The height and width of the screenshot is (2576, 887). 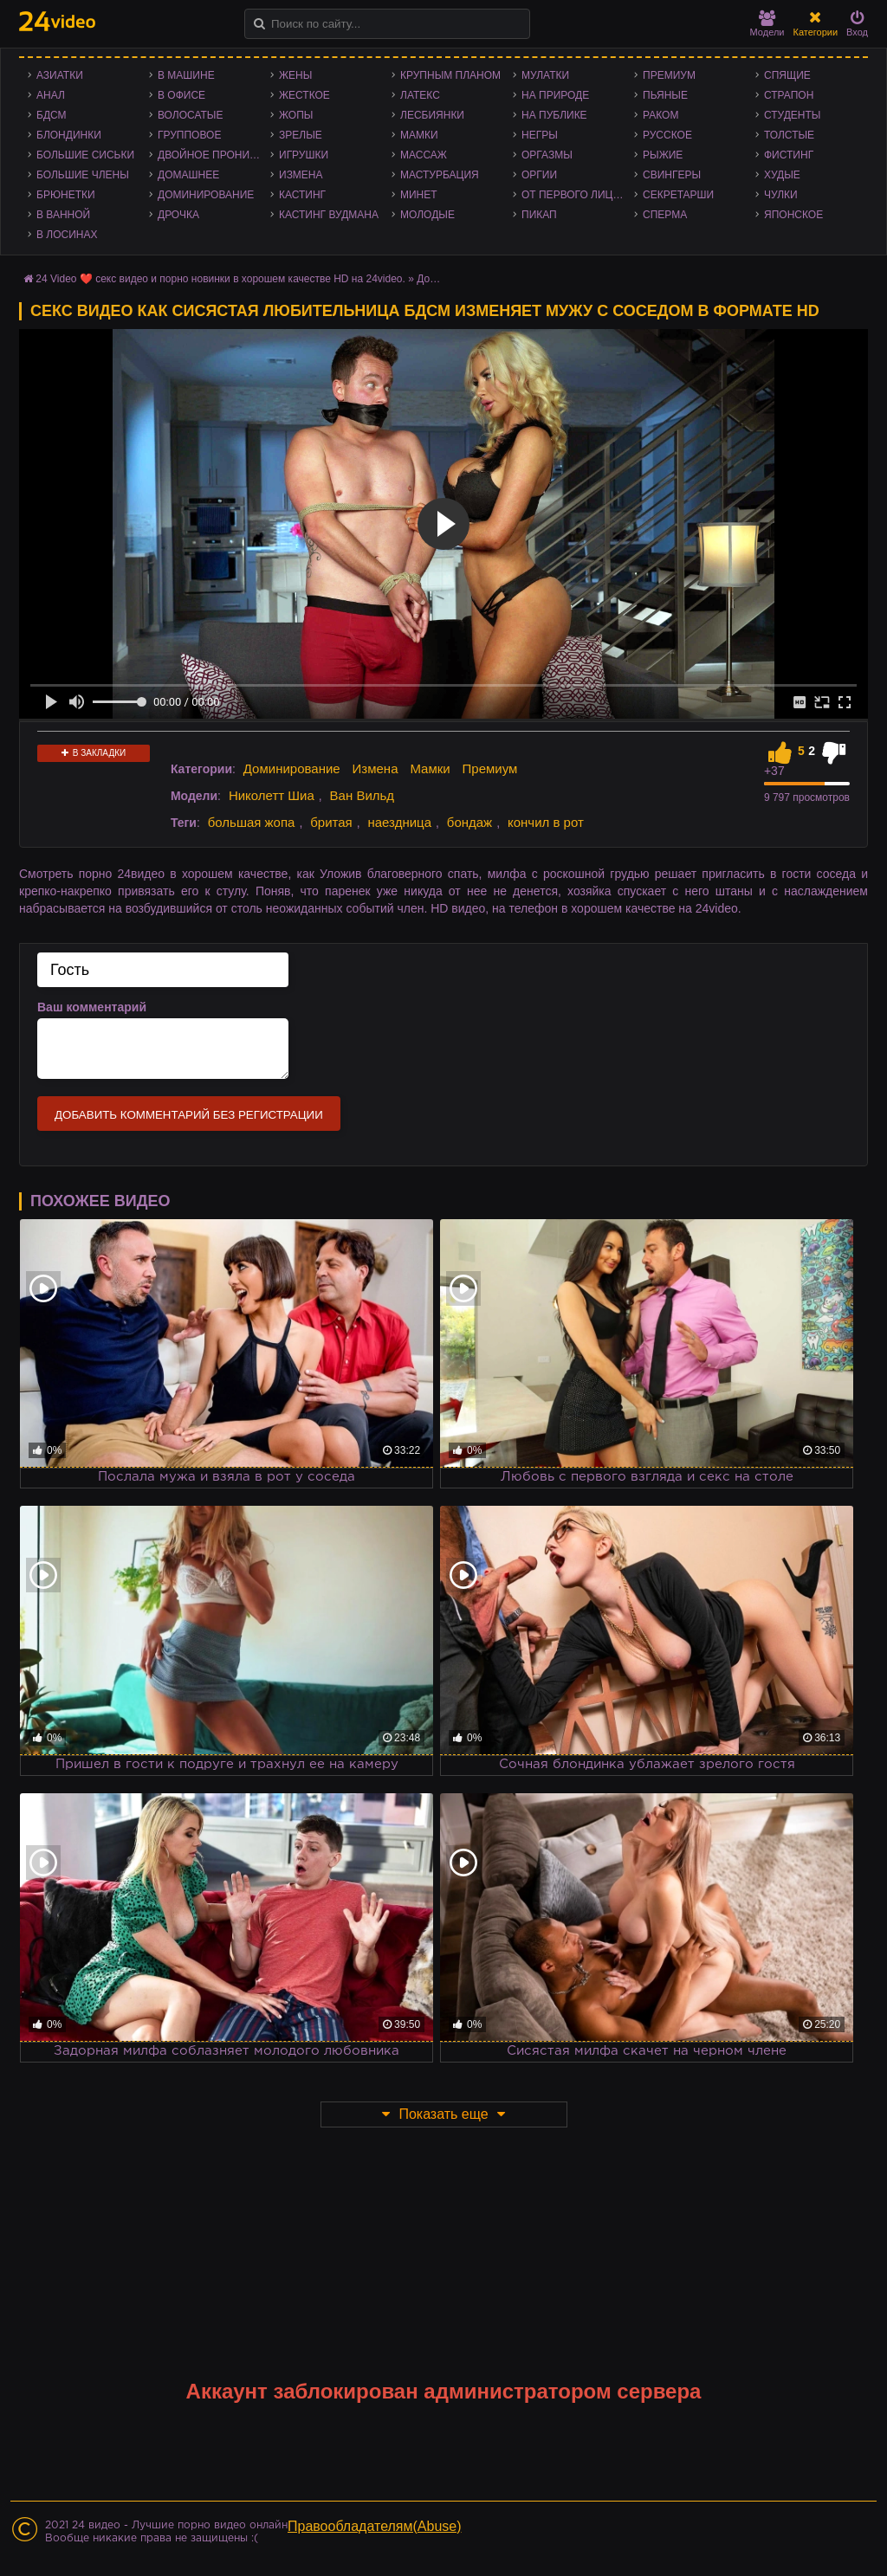 What do you see at coordinates (554, 115) in the screenshot?
I see `На публике` at bounding box center [554, 115].